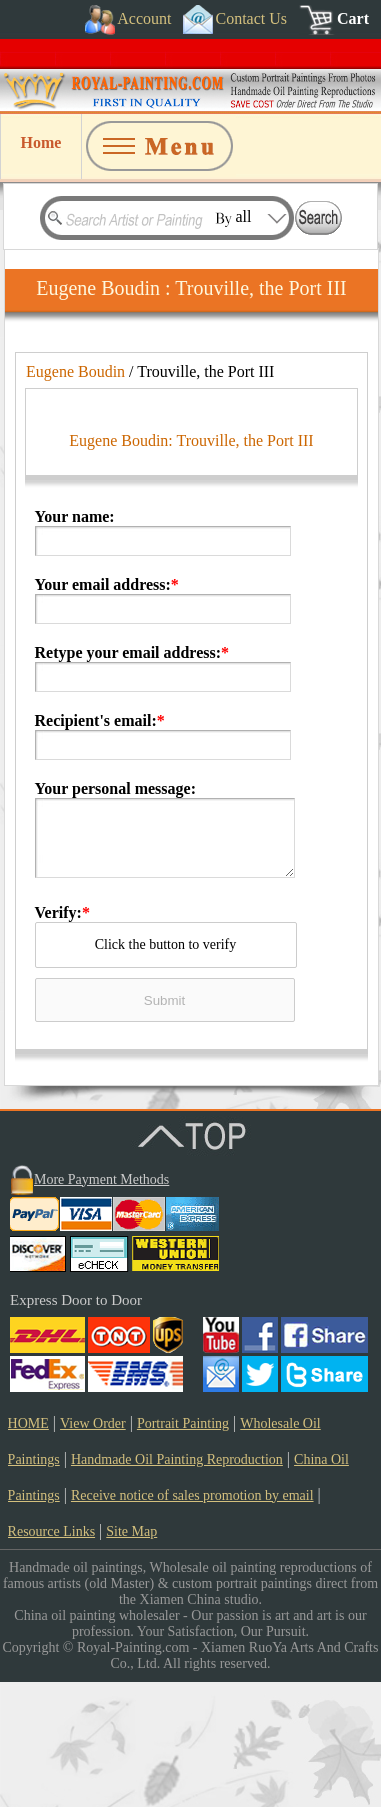 The width and height of the screenshot is (381, 1807). I want to click on Receive notice of sales promotion by email, so click(192, 1620).